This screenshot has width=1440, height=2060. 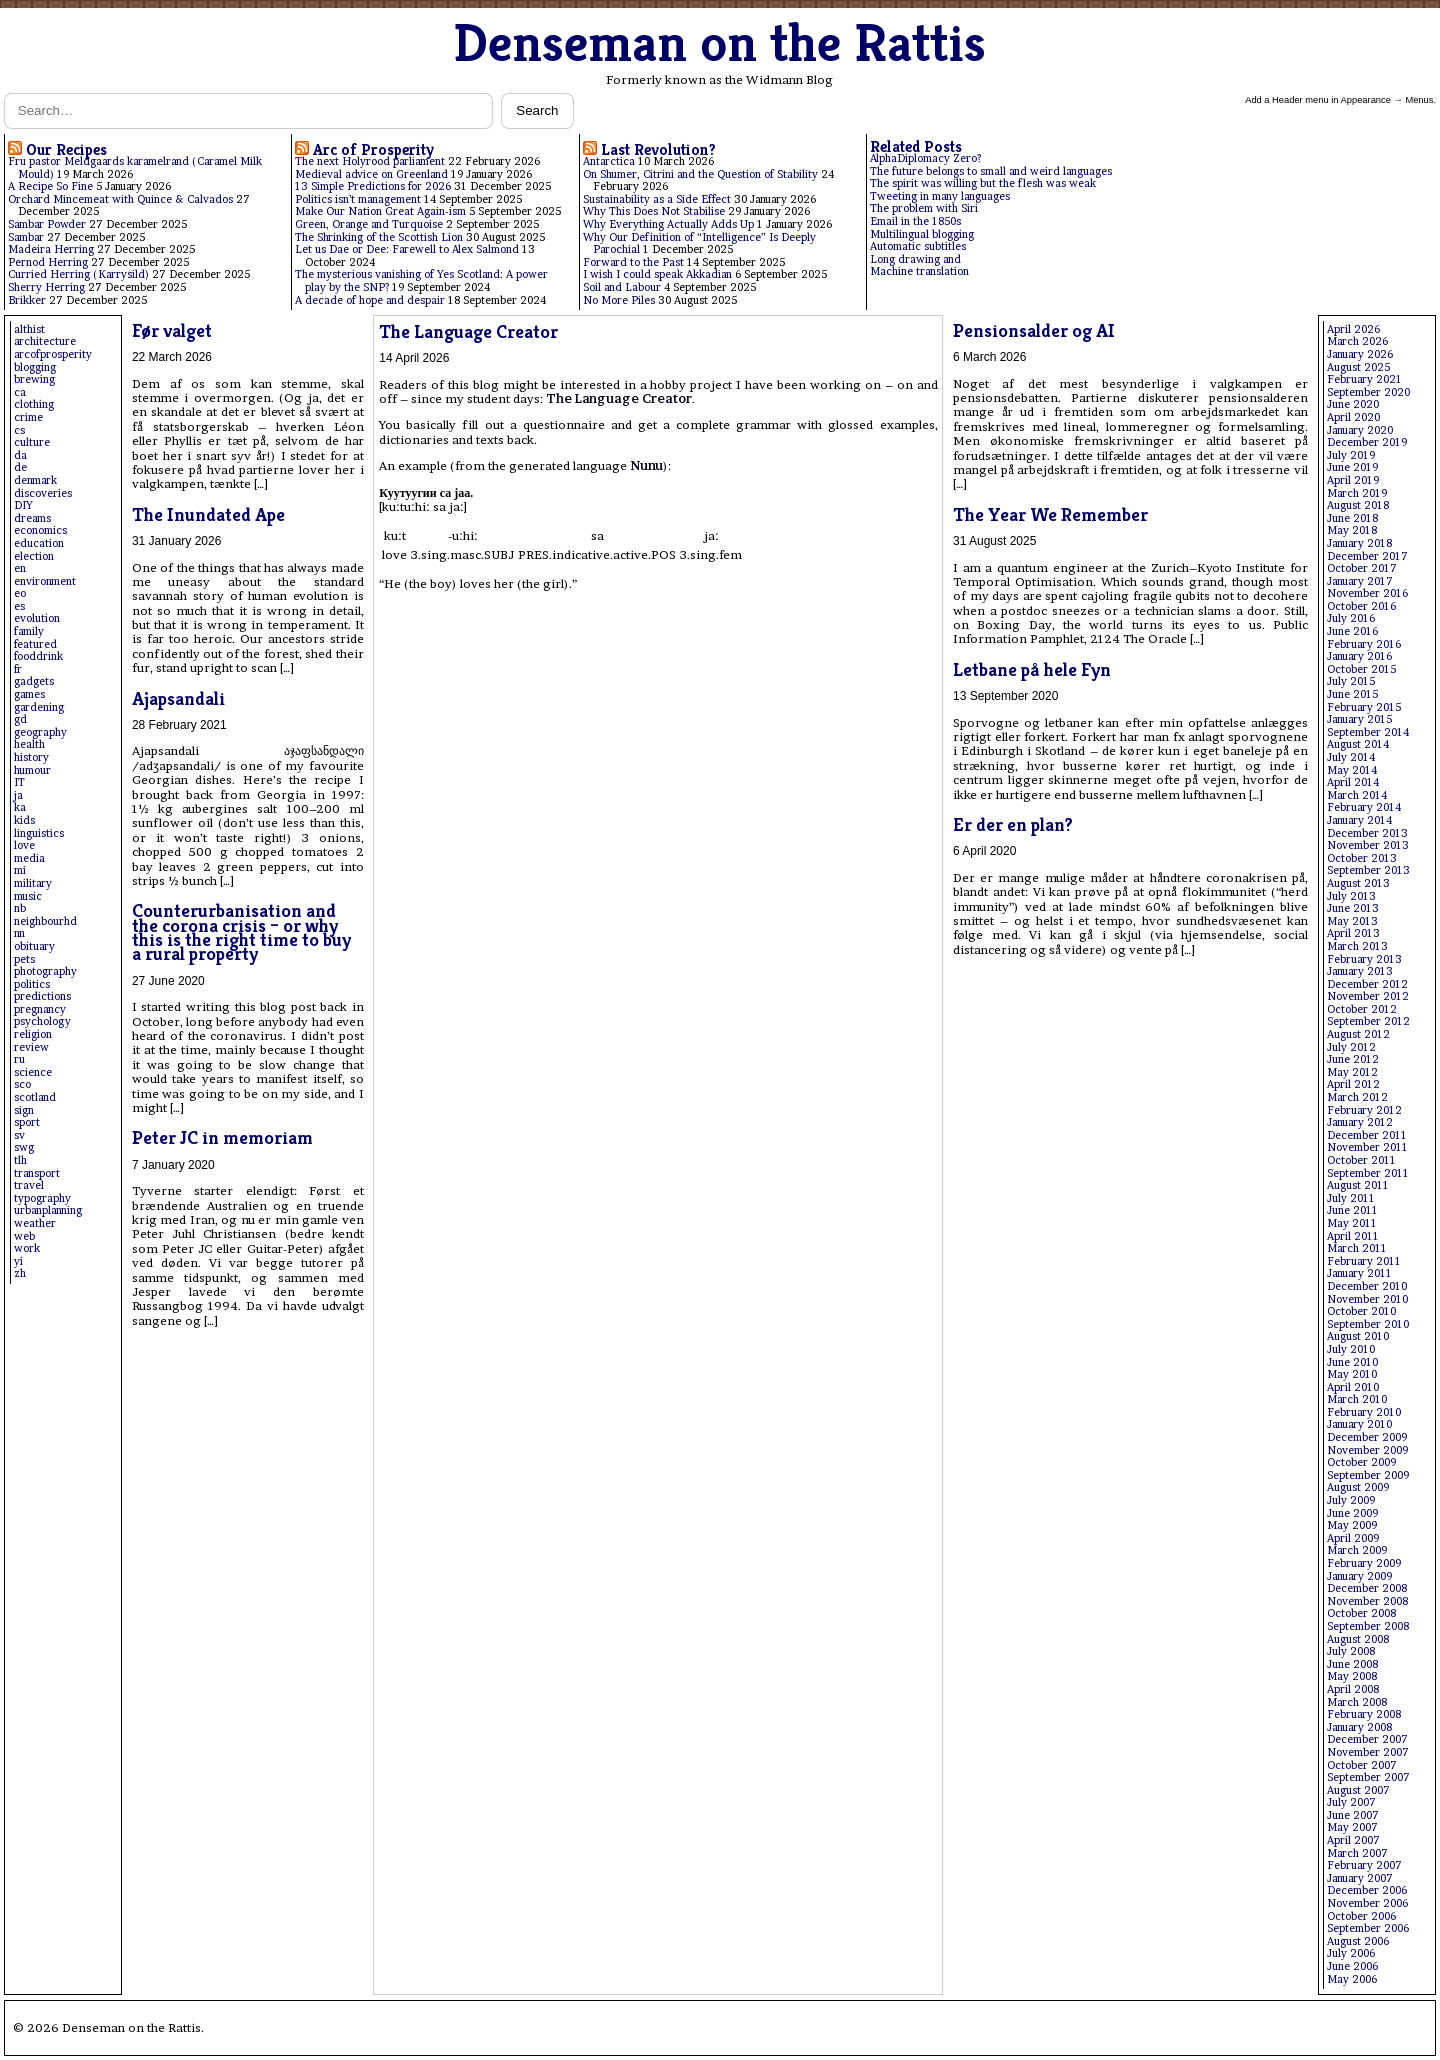 I want to click on February 2013, so click(x=1364, y=959).